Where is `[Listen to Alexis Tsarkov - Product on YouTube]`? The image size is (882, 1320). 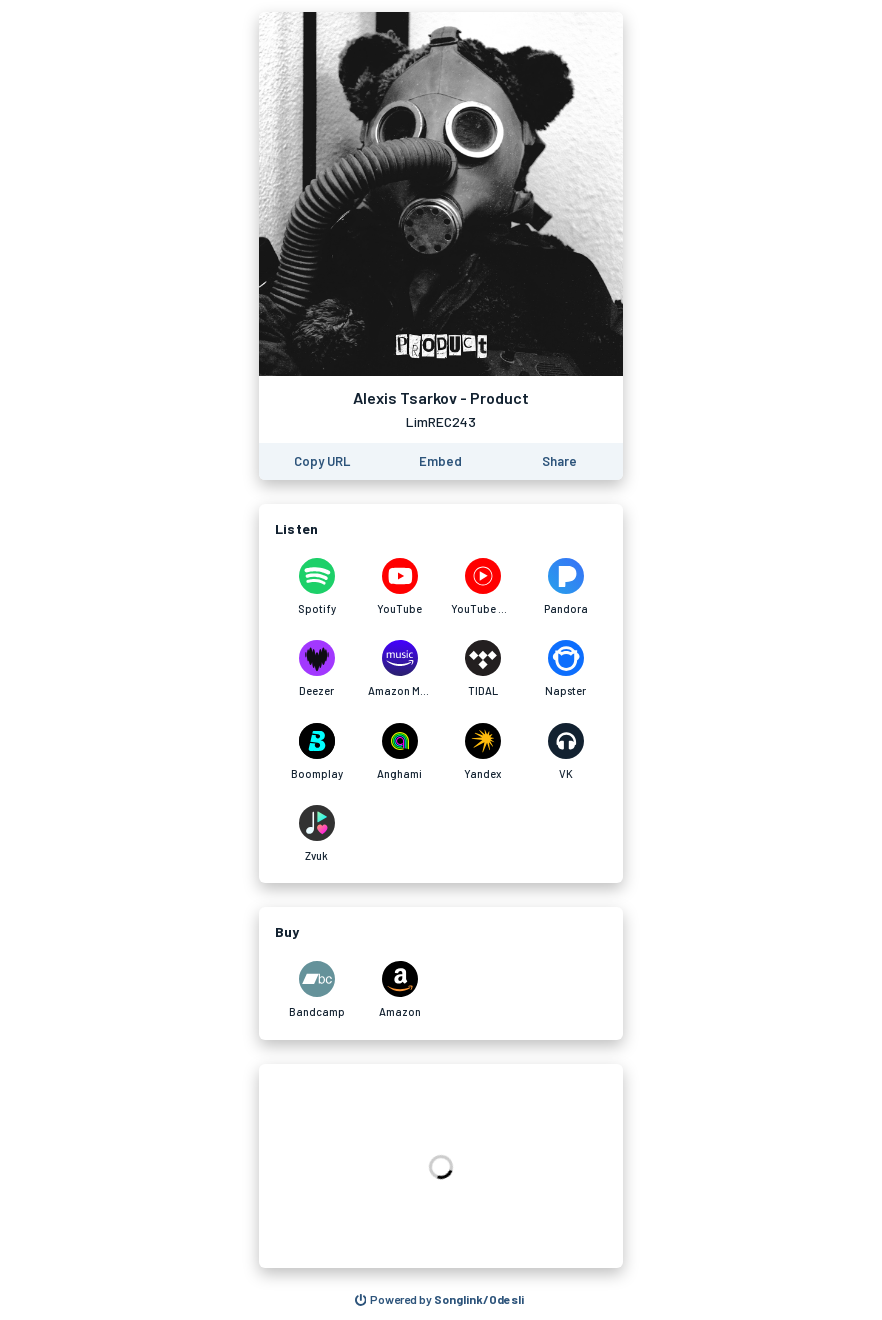
[Listen to Alexis Tsarkov - Product on YouTube] is located at coordinates (399, 587).